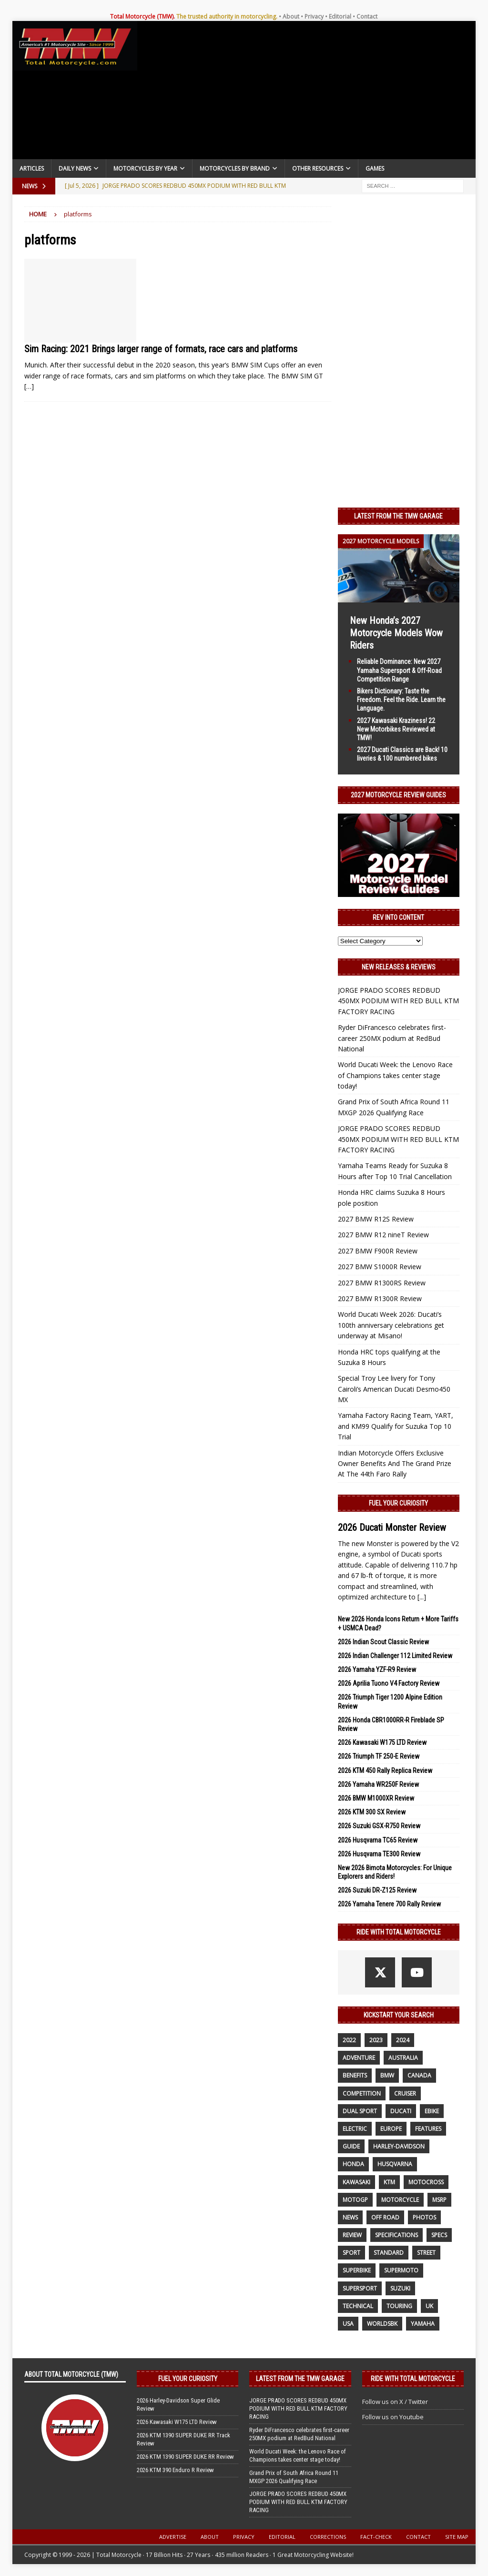 The width and height of the screenshot is (488, 2576). I want to click on USA, so click(348, 2324).